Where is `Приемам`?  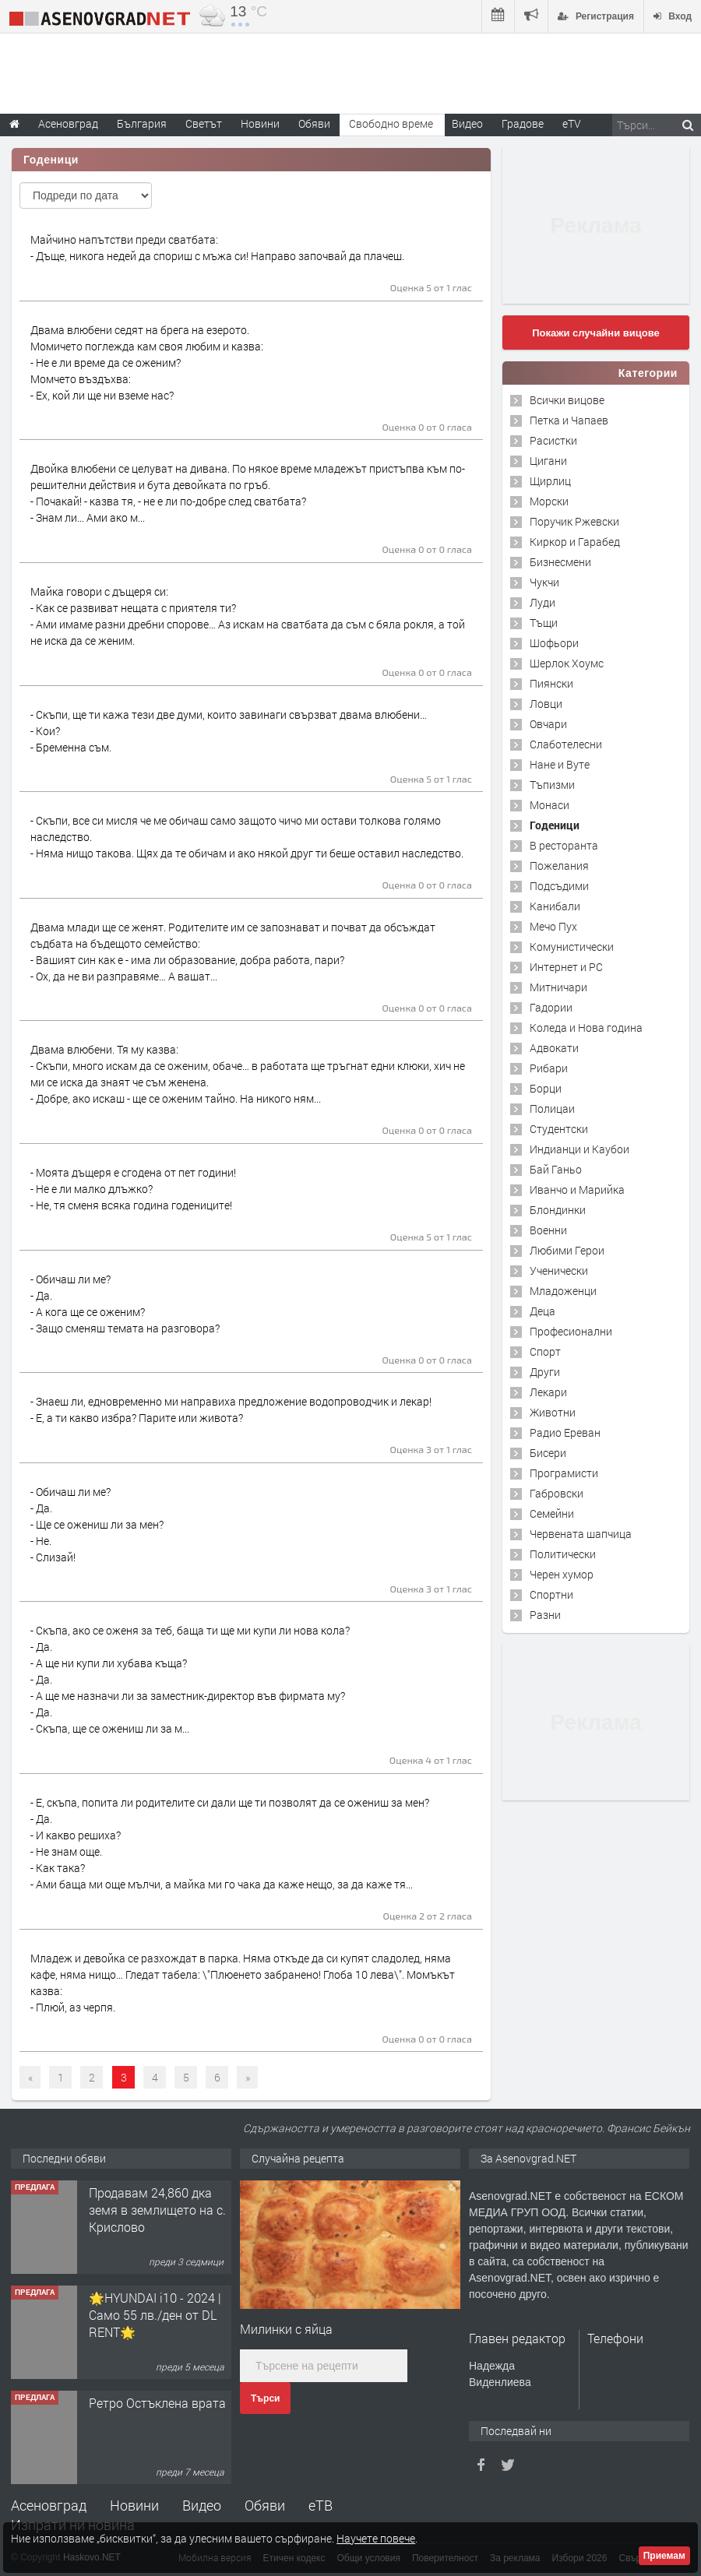
Приемам is located at coordinates (664, 2555).